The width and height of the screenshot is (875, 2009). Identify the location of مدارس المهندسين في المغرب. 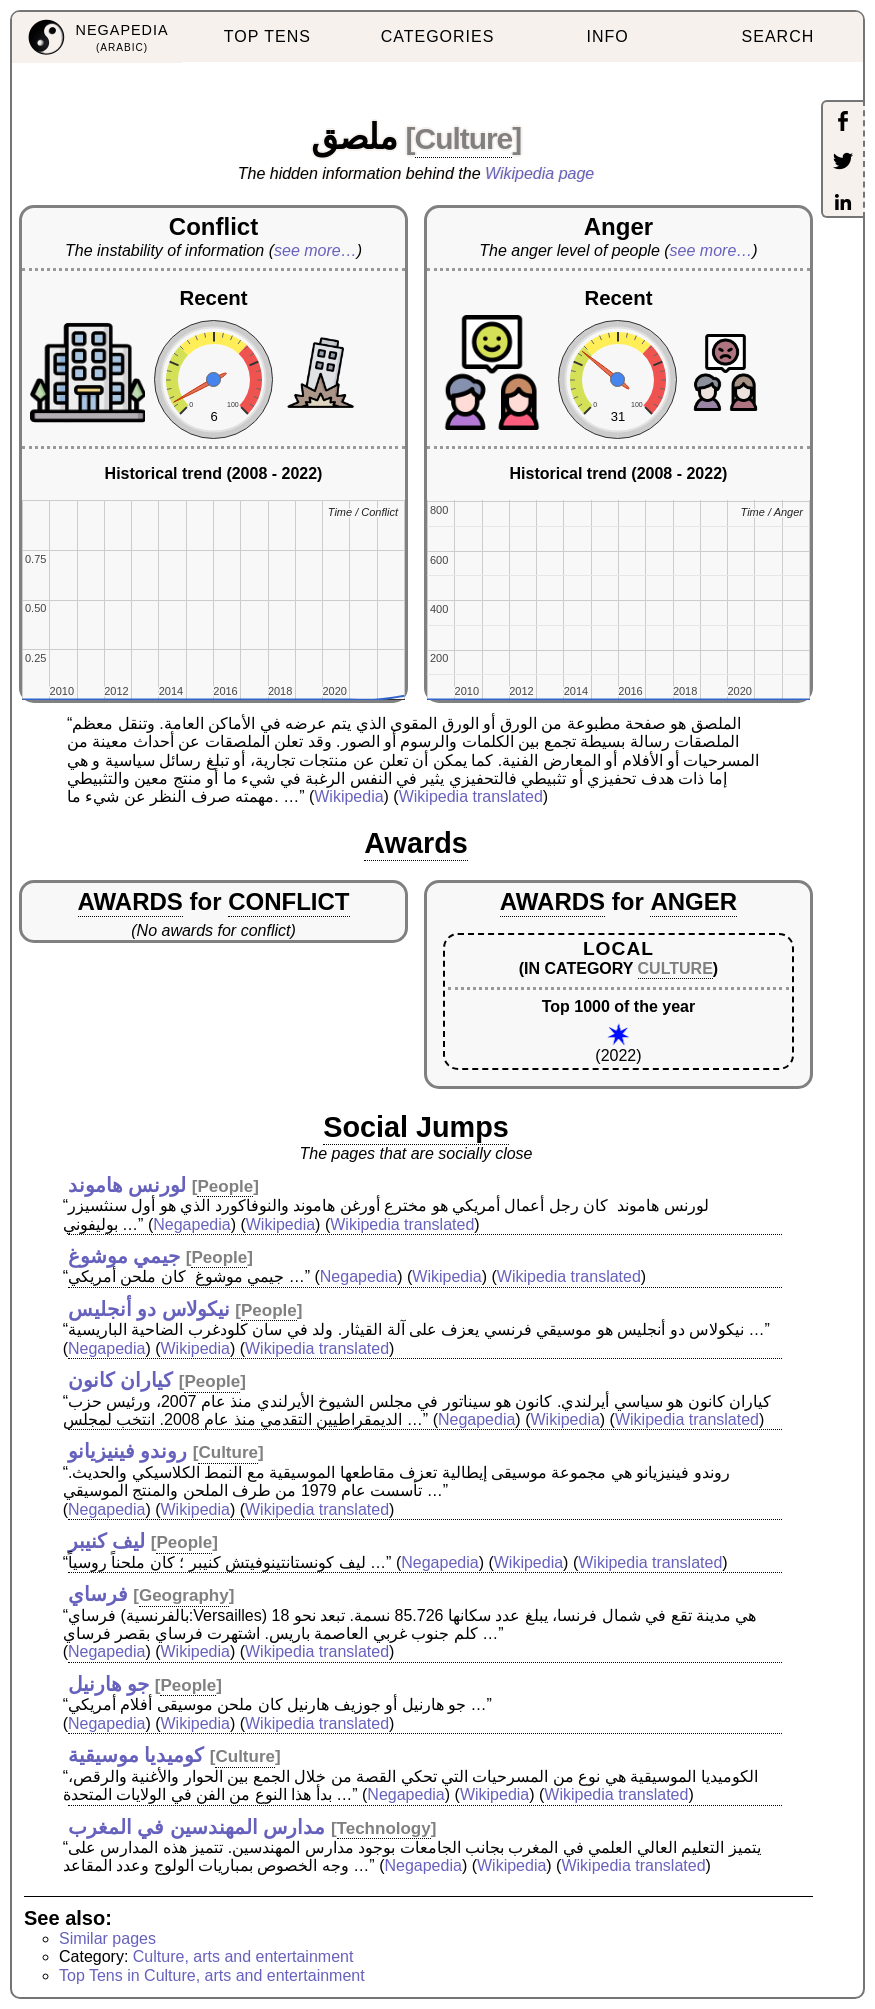
(197, 1827).